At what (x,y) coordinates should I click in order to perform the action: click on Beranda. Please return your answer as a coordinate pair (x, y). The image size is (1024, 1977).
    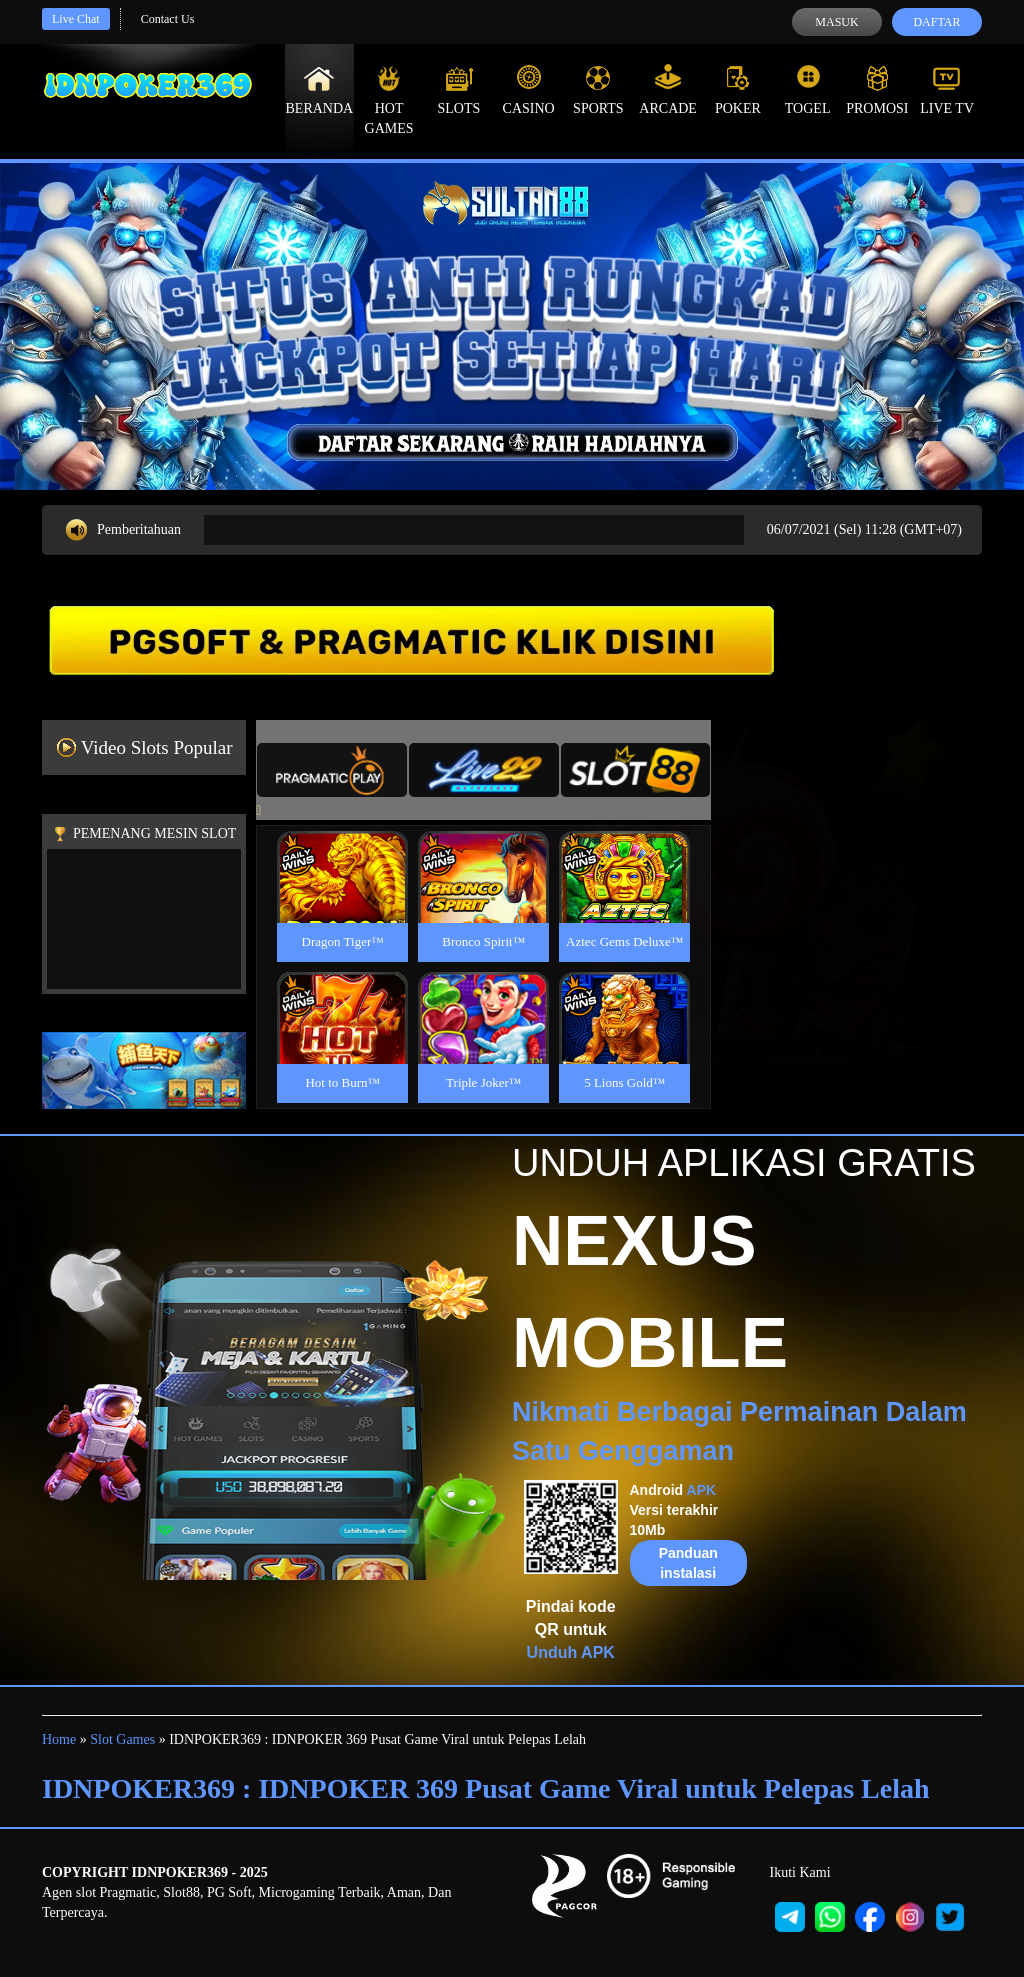
    Looking at the image, I should click on (320, 90).